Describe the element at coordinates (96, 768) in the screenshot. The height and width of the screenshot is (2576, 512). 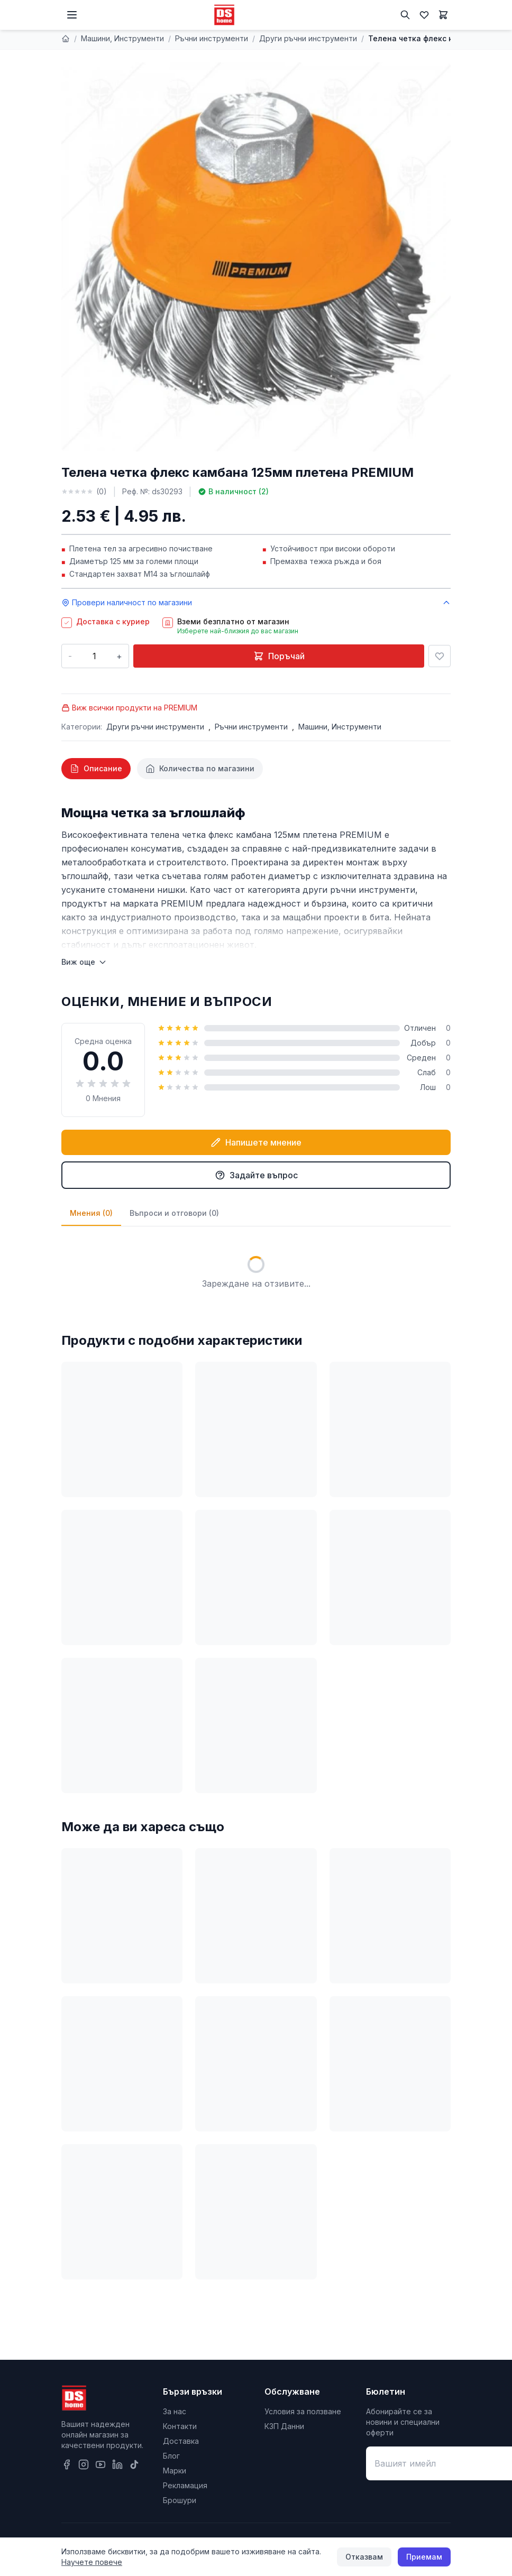
I see `[tab]` at that location.